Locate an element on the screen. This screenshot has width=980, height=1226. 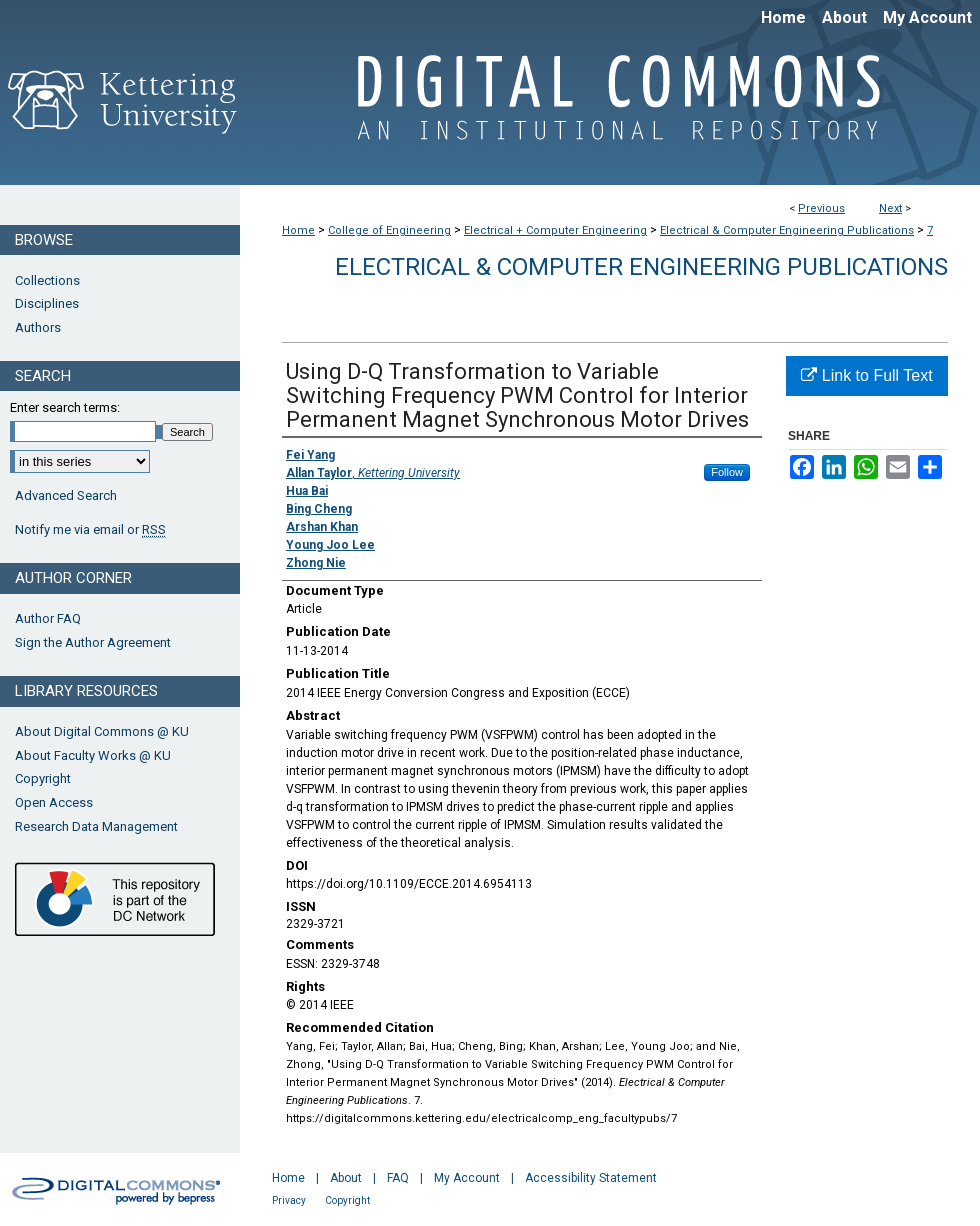
Research Data Management is located at coordinates (96, 826).